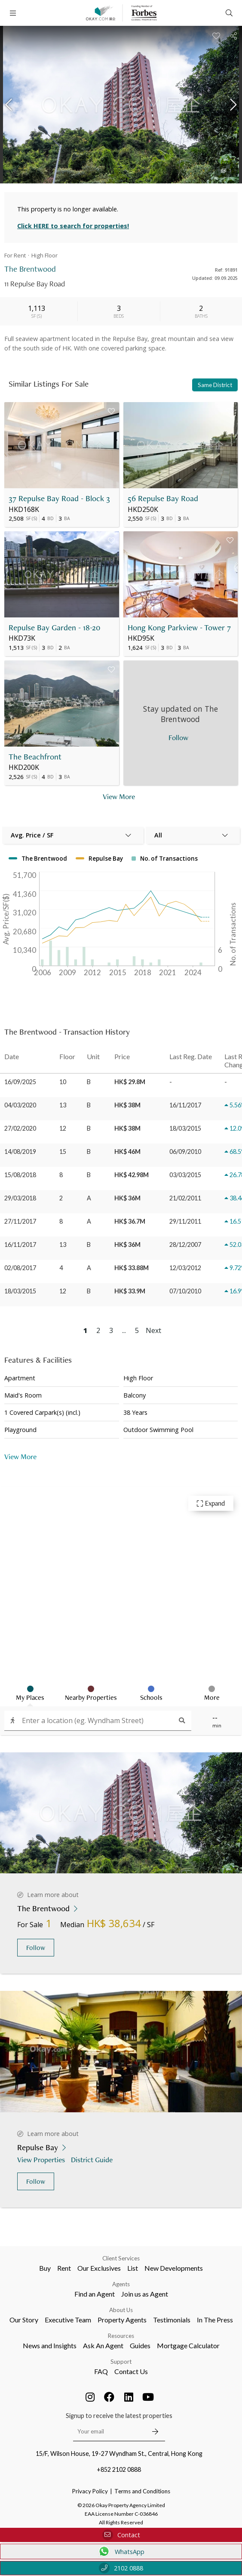 The image size is (242, 2576). What do you see at coordinates (94, 2294) in the screenshot?
I see `Find an Agent` at bounding box center [94, 2294].